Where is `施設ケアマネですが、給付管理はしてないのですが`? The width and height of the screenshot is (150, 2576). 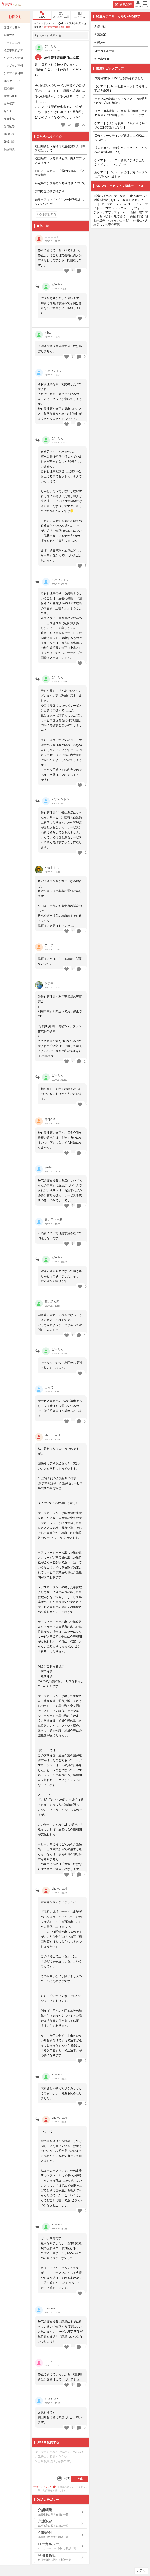
施設ケアマネですが、給付管理はしてないのですが is located at coordinates (60, 201).